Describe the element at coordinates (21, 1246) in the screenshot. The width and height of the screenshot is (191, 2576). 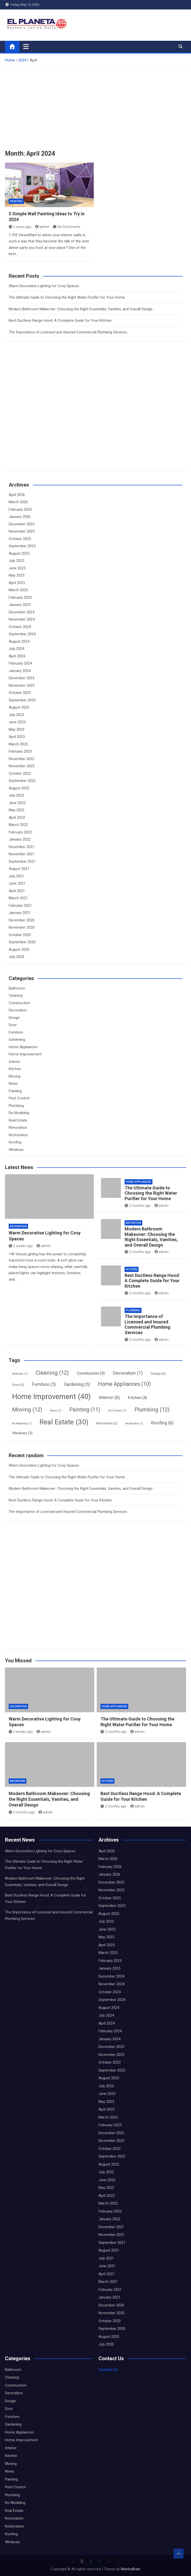
I see `2 weeks ago` at that location.